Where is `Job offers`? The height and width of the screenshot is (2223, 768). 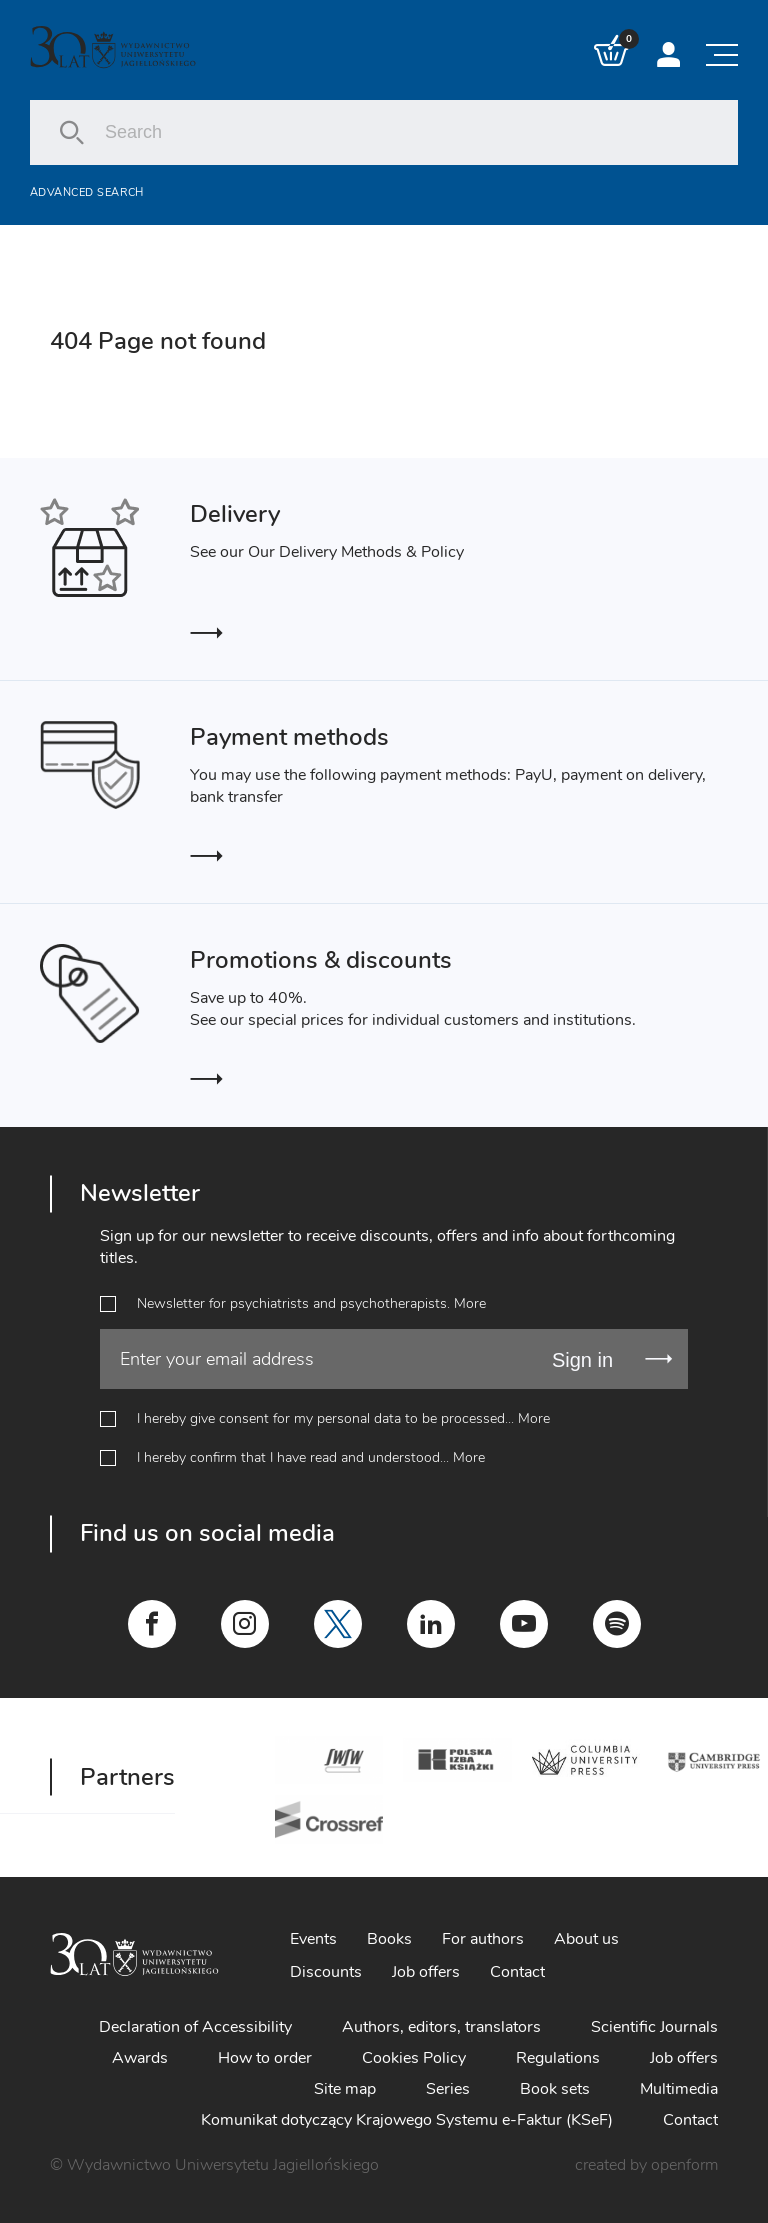 Job offers is located at coordinates (426, 1972).